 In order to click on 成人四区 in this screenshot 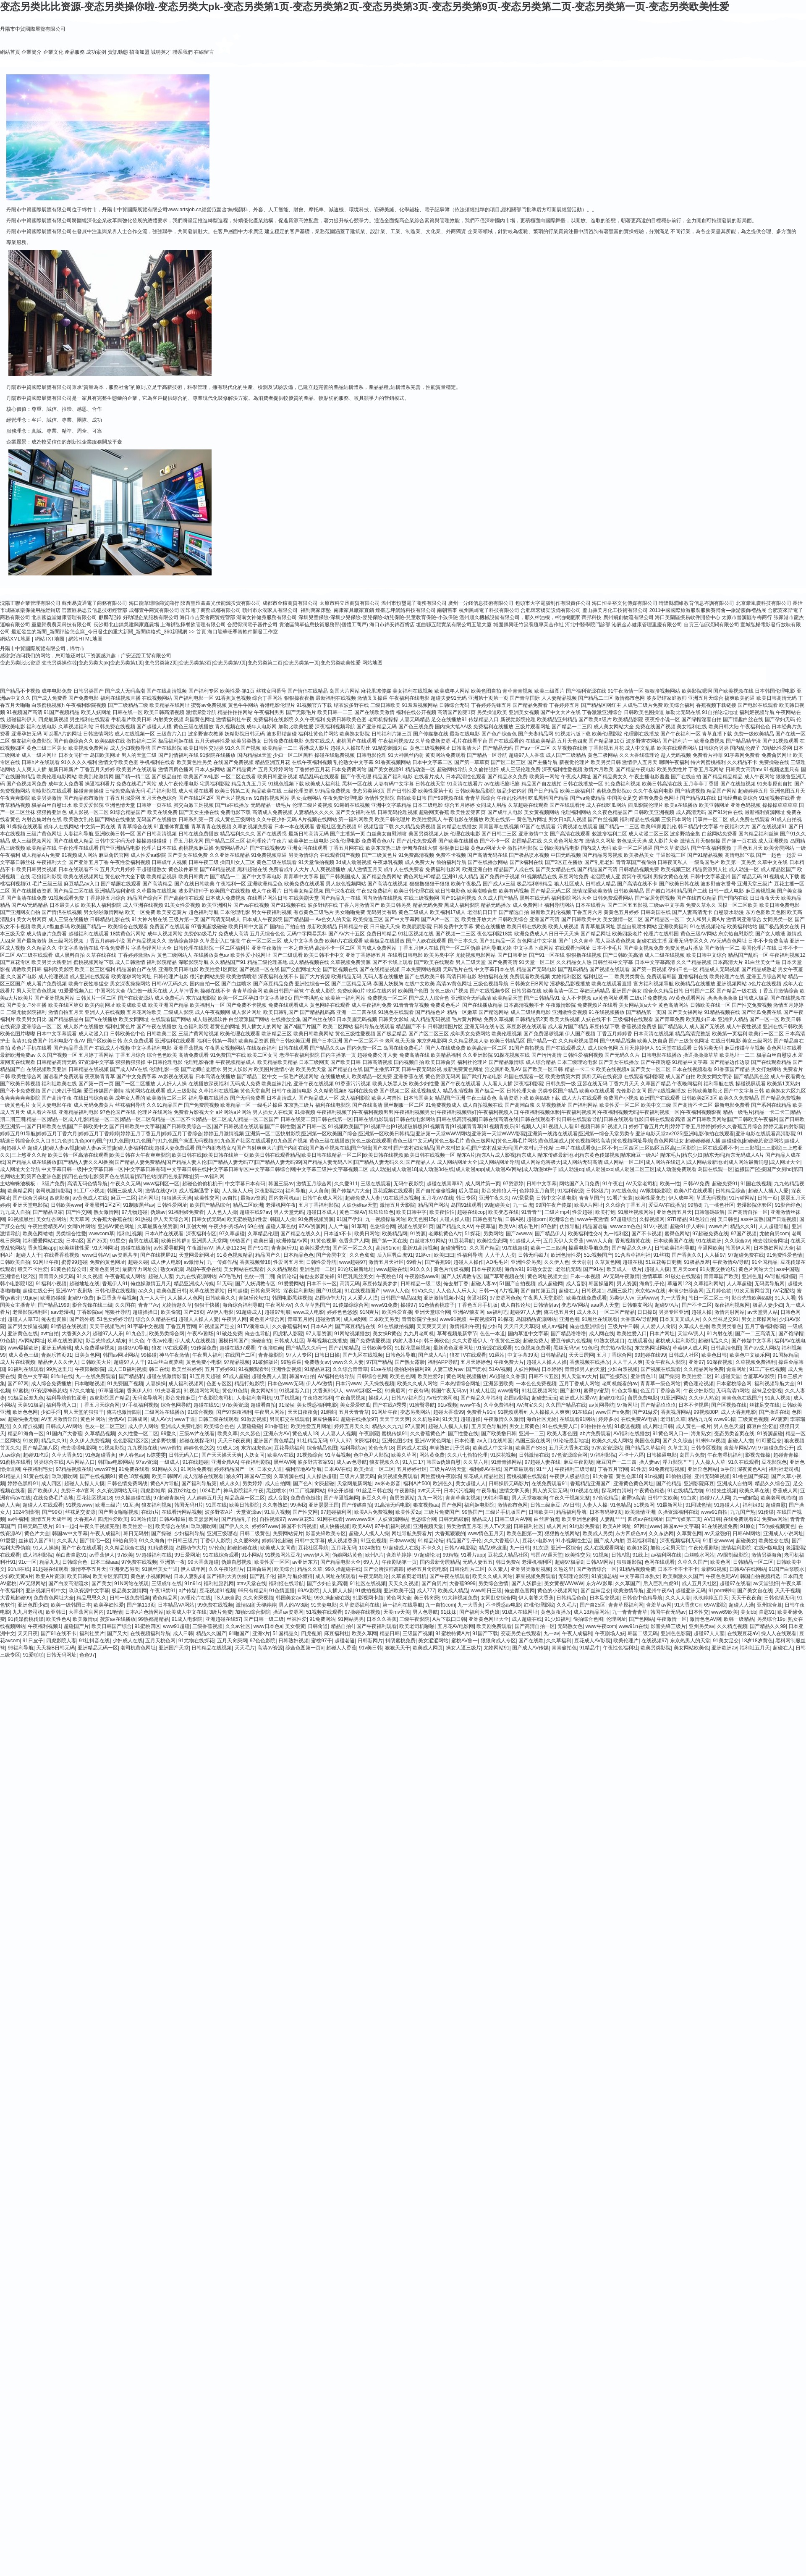, I will do `click(51, 1483)`.